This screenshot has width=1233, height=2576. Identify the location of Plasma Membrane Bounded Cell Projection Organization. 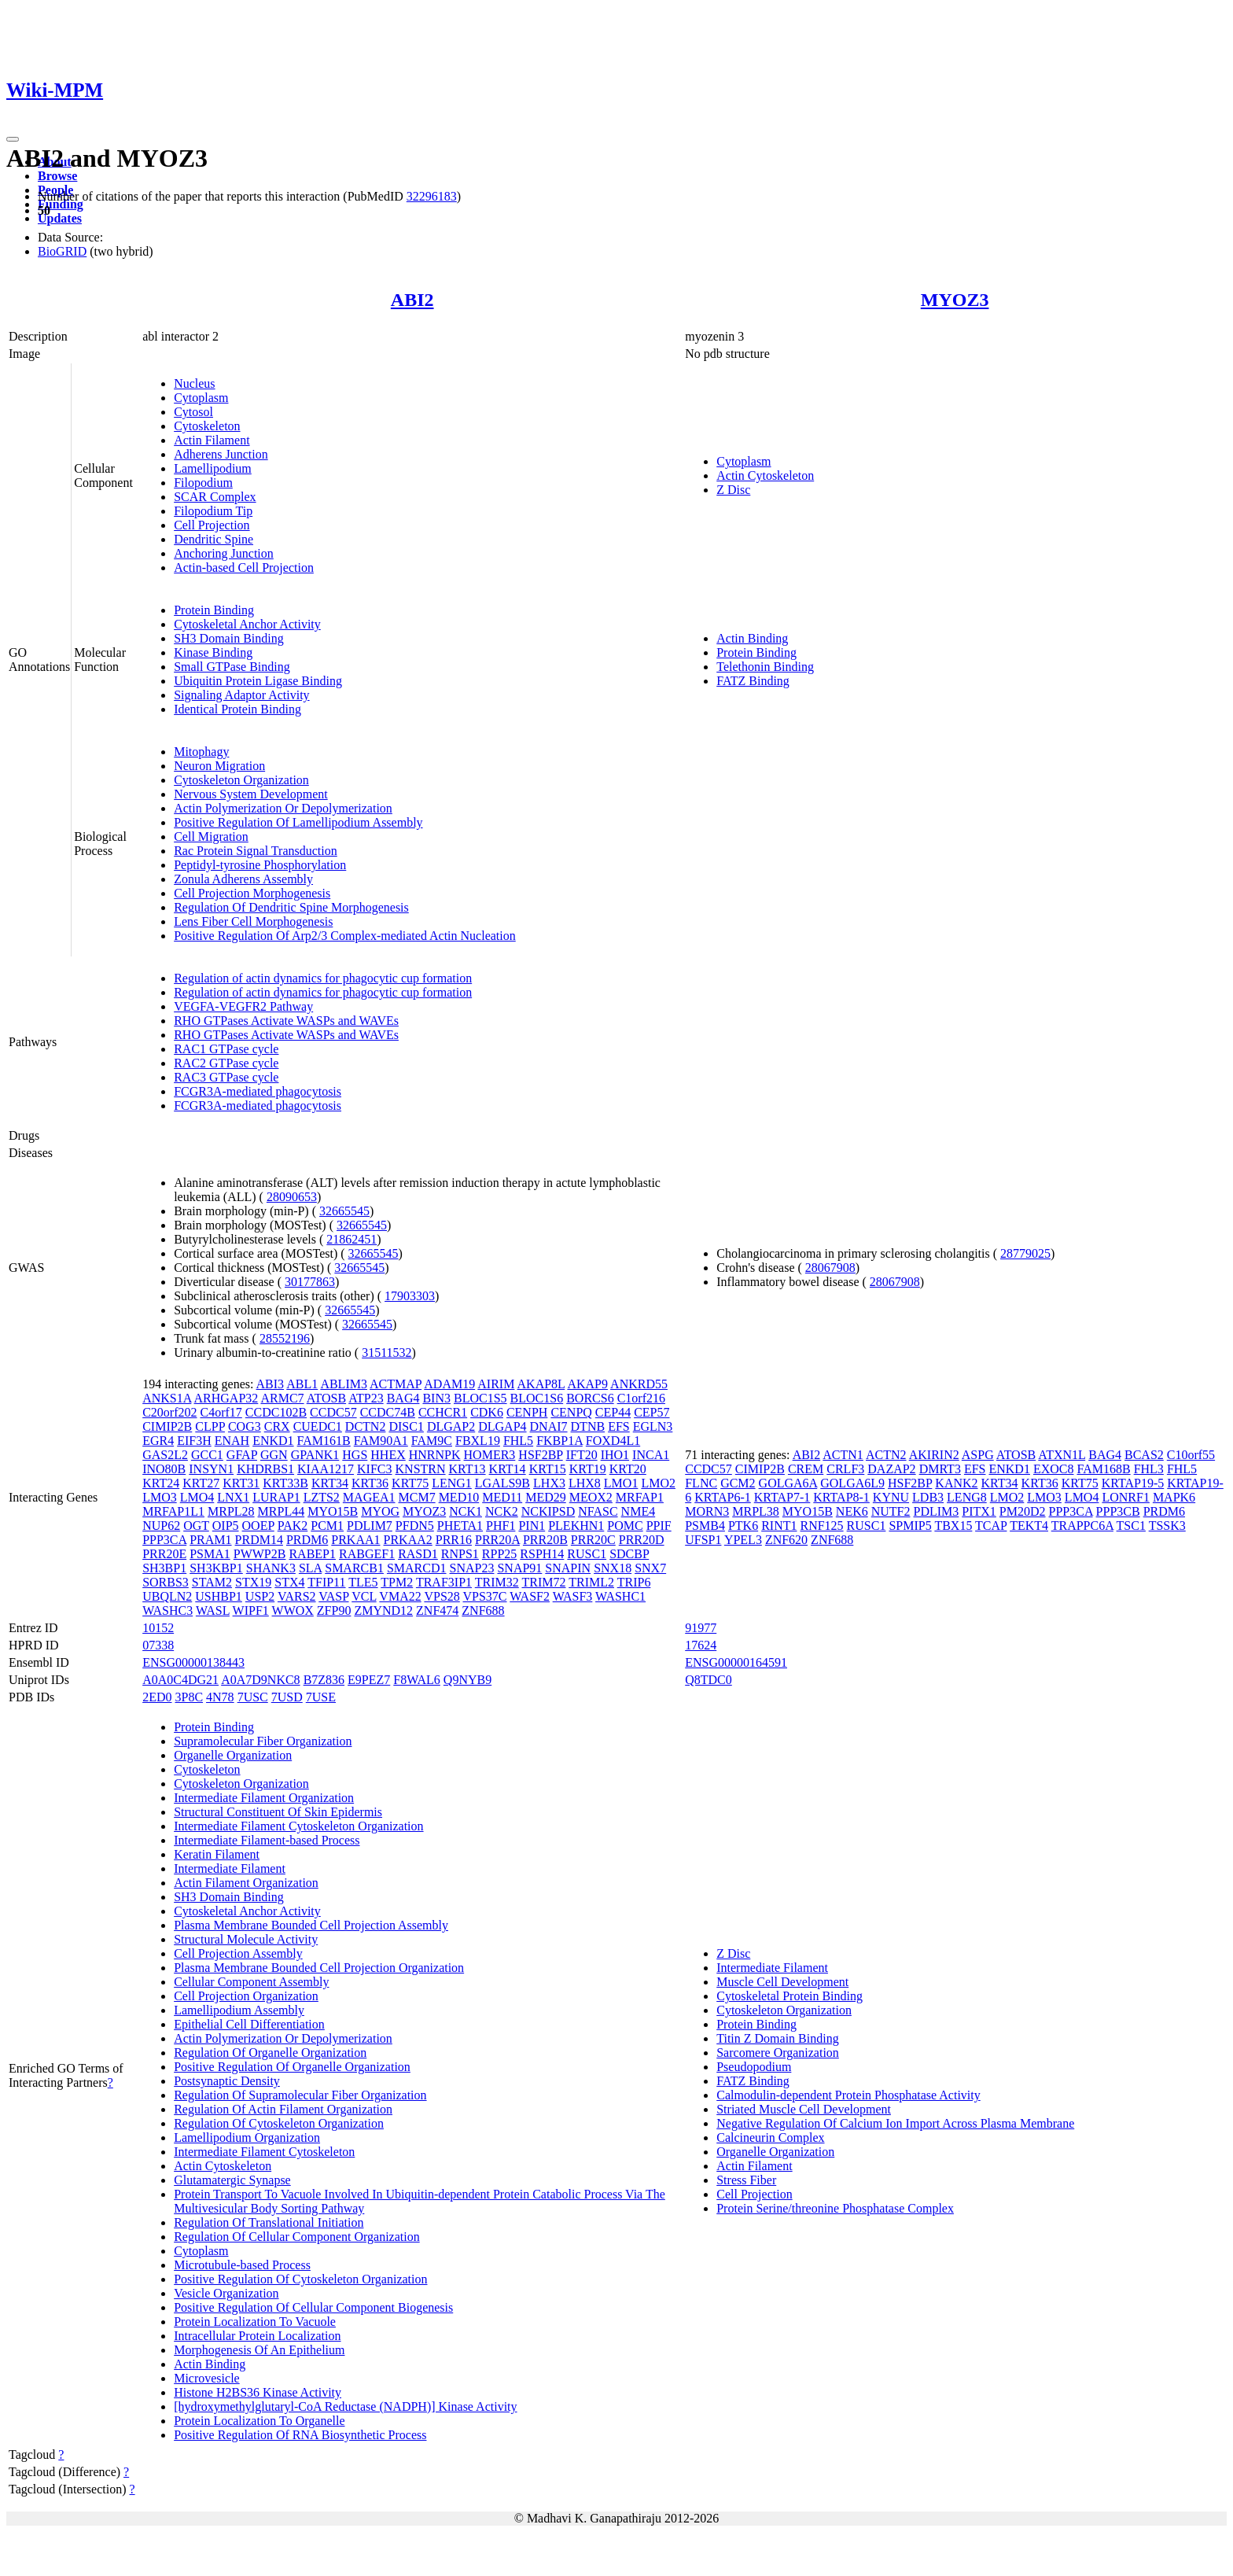
(319, 1967).